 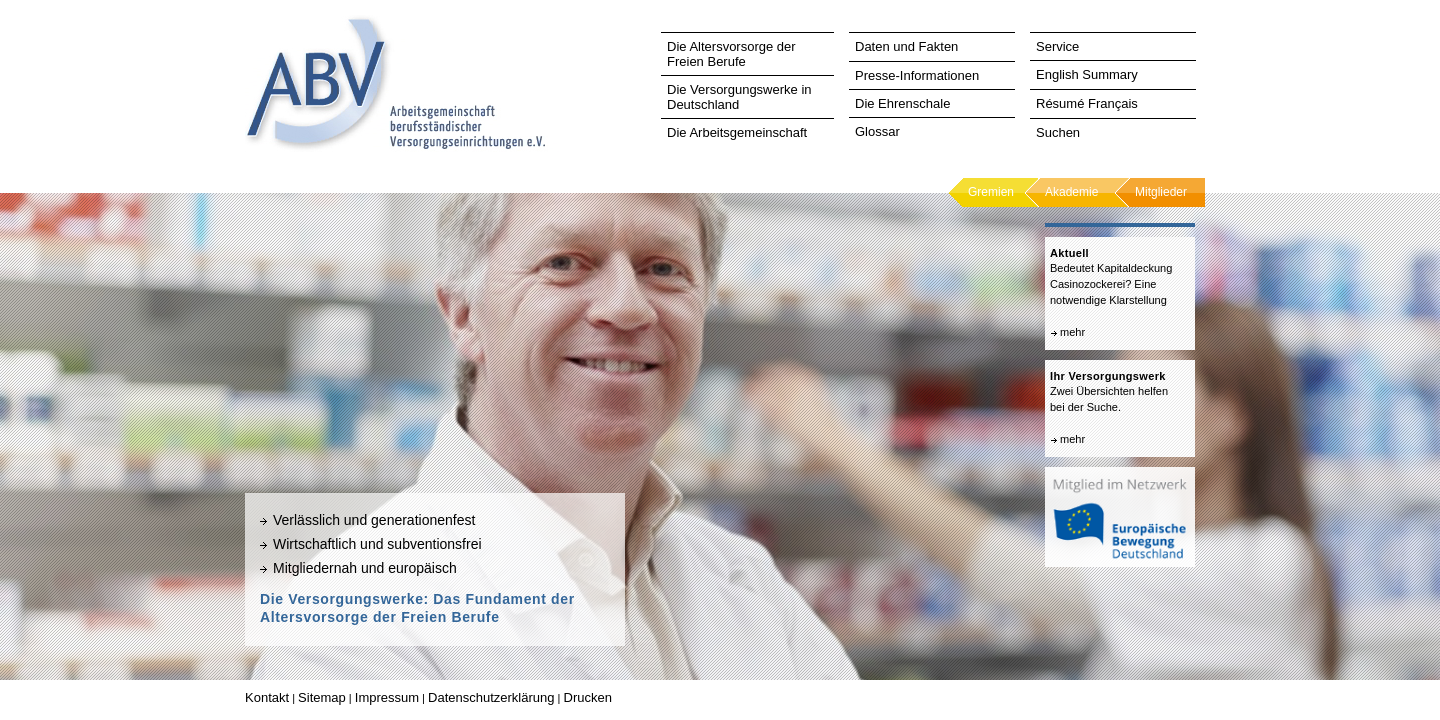 I want to click on Datenschutzerklärung, so click(x=491, y=697).